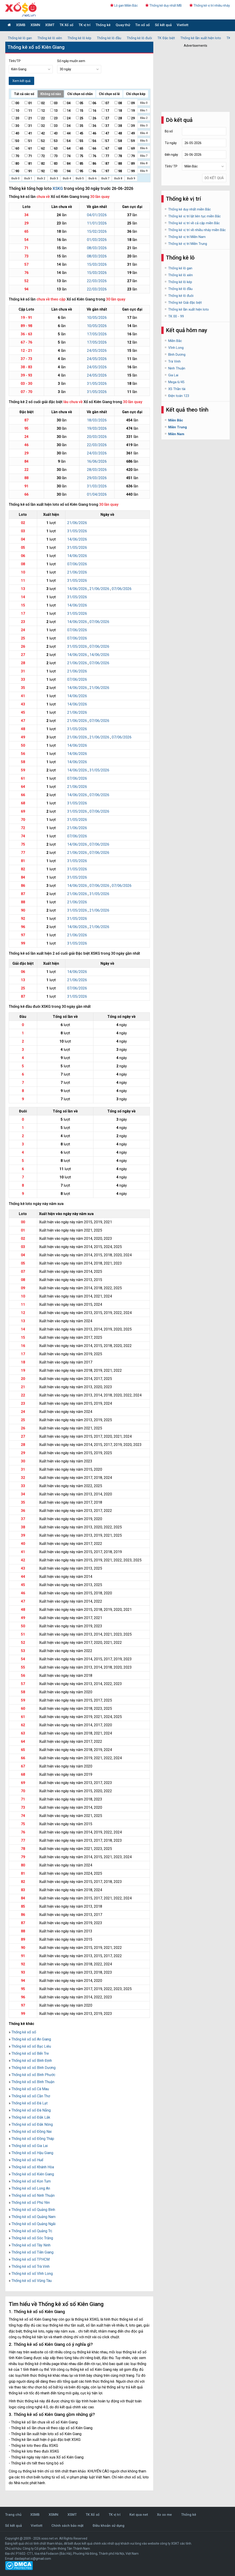  What do you see at coordinates (28, 103) in the screenshot?
I see `01` at bounding box center [28, 103].